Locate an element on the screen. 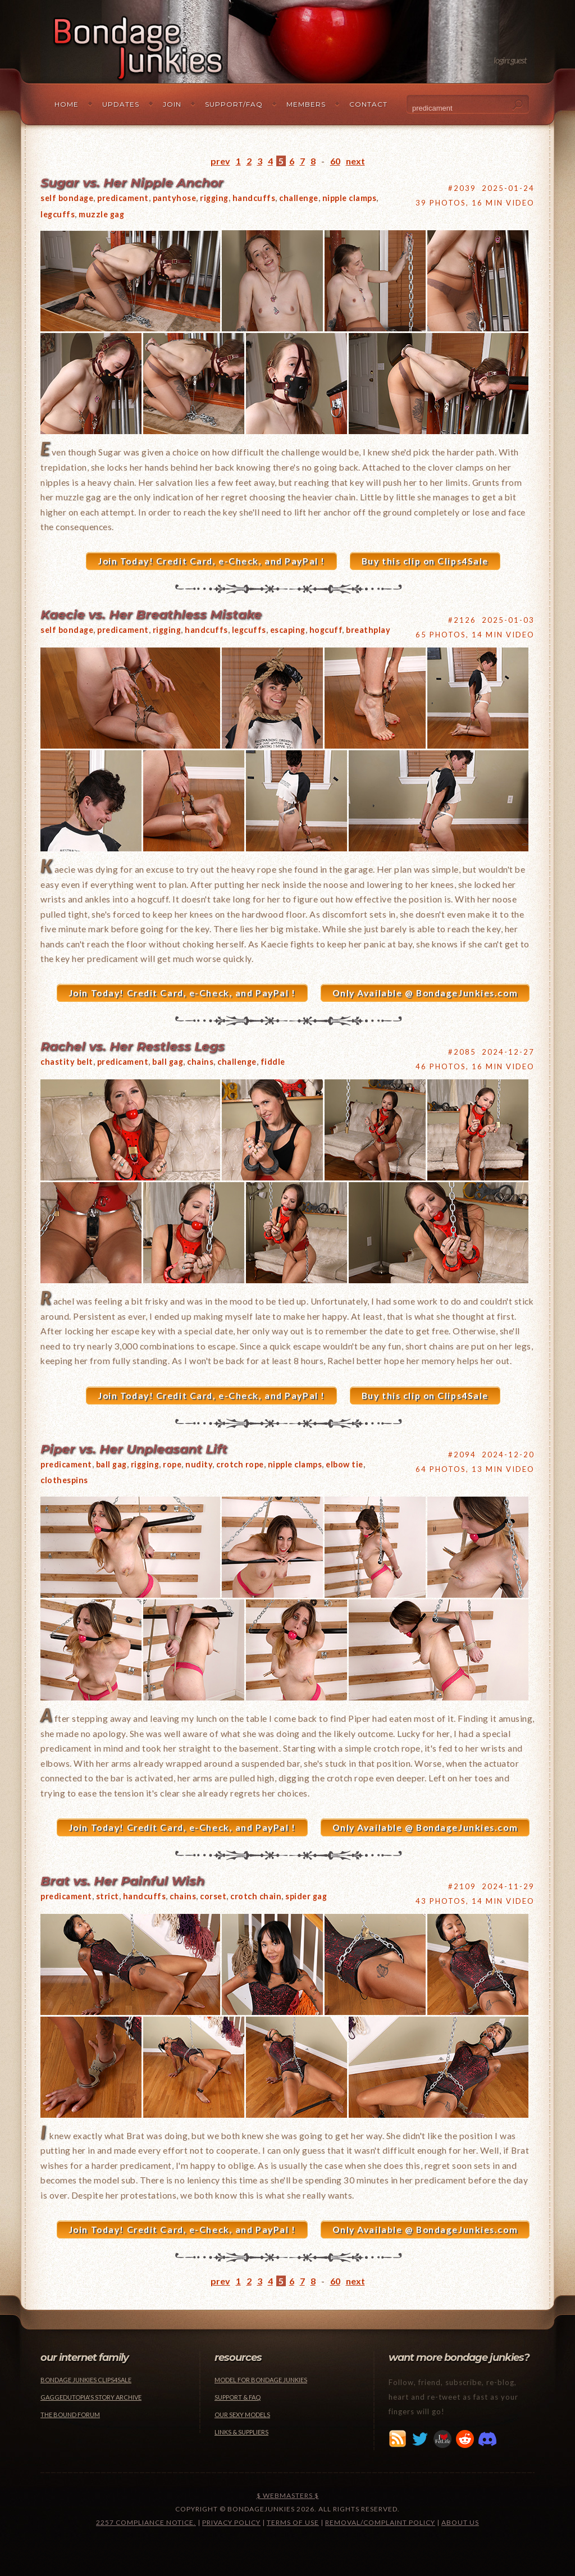 Image resolution: width=575 pixels, height=2576 pixels. Gaggedutopia's Story Archive is located at coordinates (91, 2397).